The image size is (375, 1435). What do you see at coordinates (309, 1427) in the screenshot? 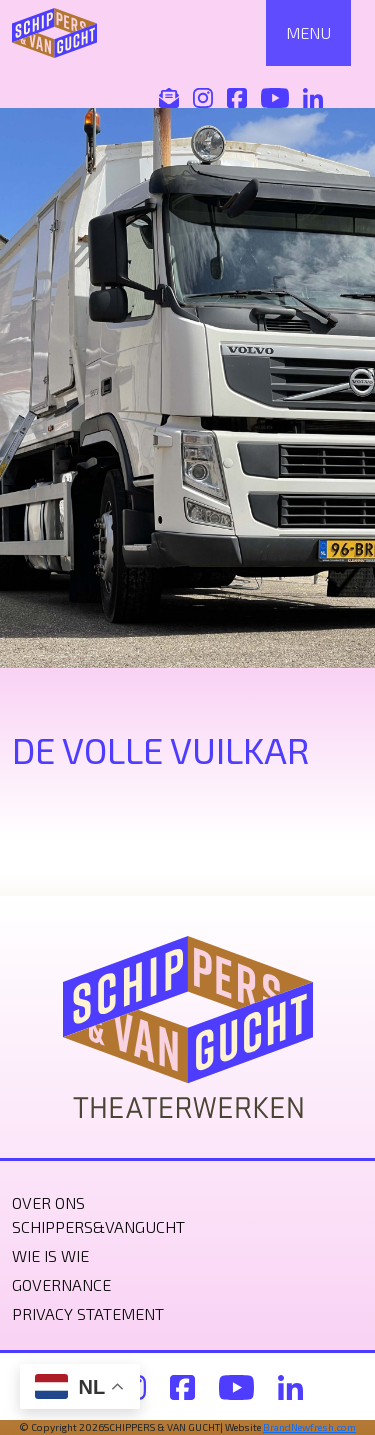
I see `BrandNewfresh.com` at bounding box center [309, 1427].